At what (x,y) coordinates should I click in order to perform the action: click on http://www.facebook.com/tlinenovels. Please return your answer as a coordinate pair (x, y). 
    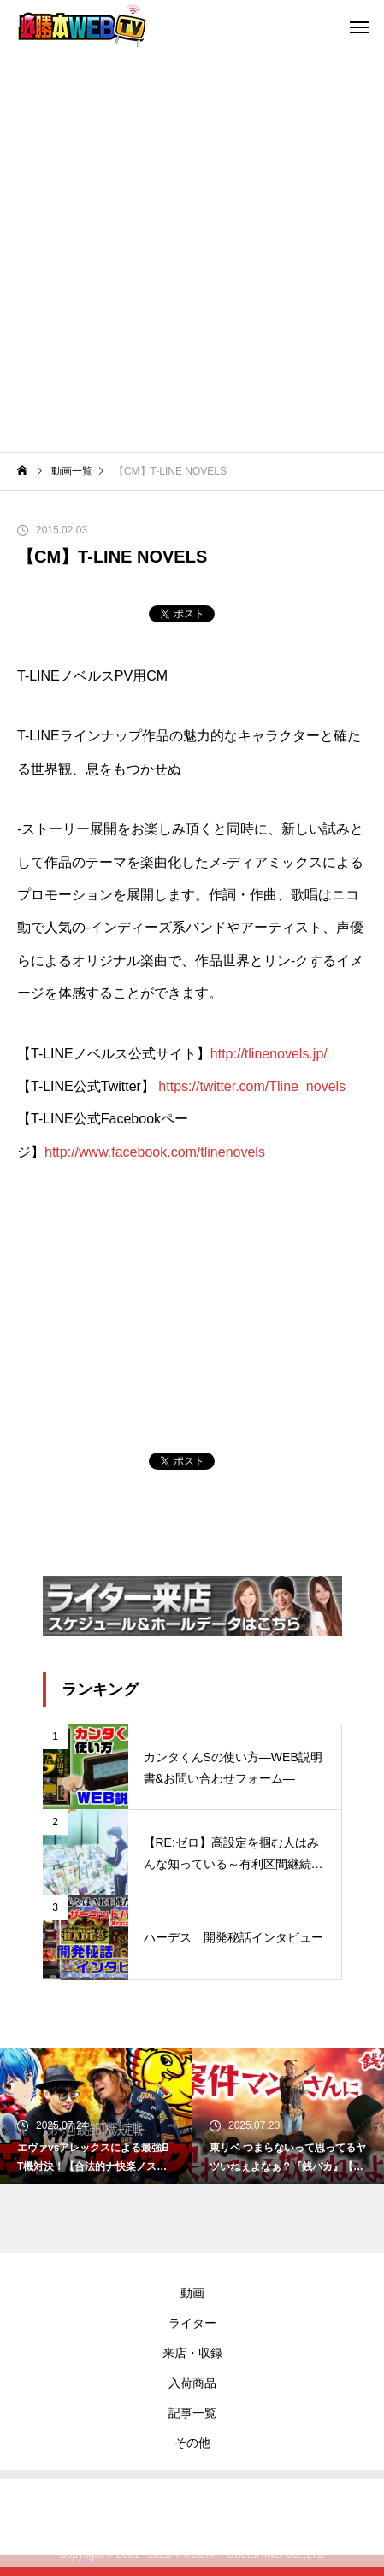
    Looking at the image, I should click on (154, 1152).